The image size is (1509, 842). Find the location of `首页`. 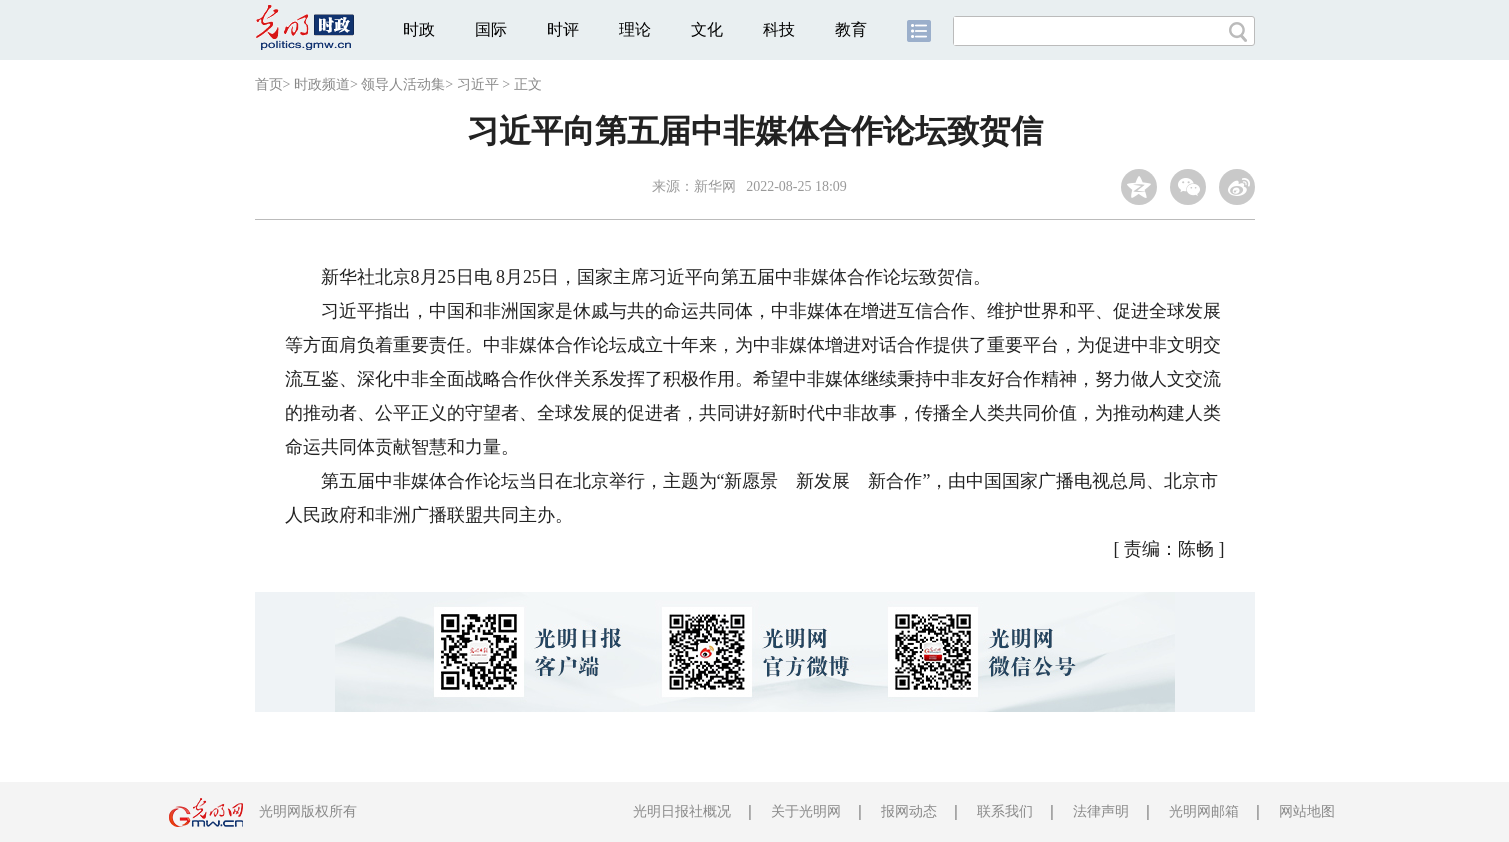

首页 is located at coordinates (269, 84).